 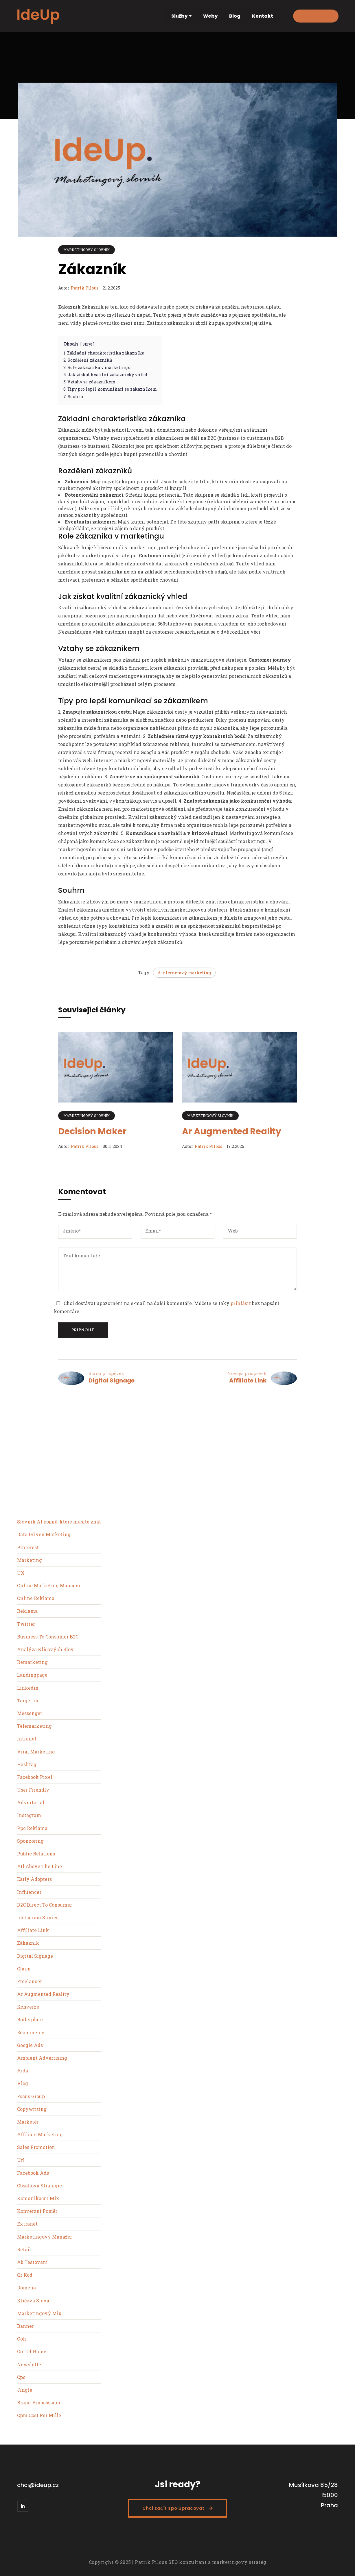 What do you see at coordinates (166, 1307) in the screenshot?
I see `Chci dostávat upozornění na e-mail na další komentáře. Můžete se taky bez napsání komentáře.` at bounding box center [166, 1307].